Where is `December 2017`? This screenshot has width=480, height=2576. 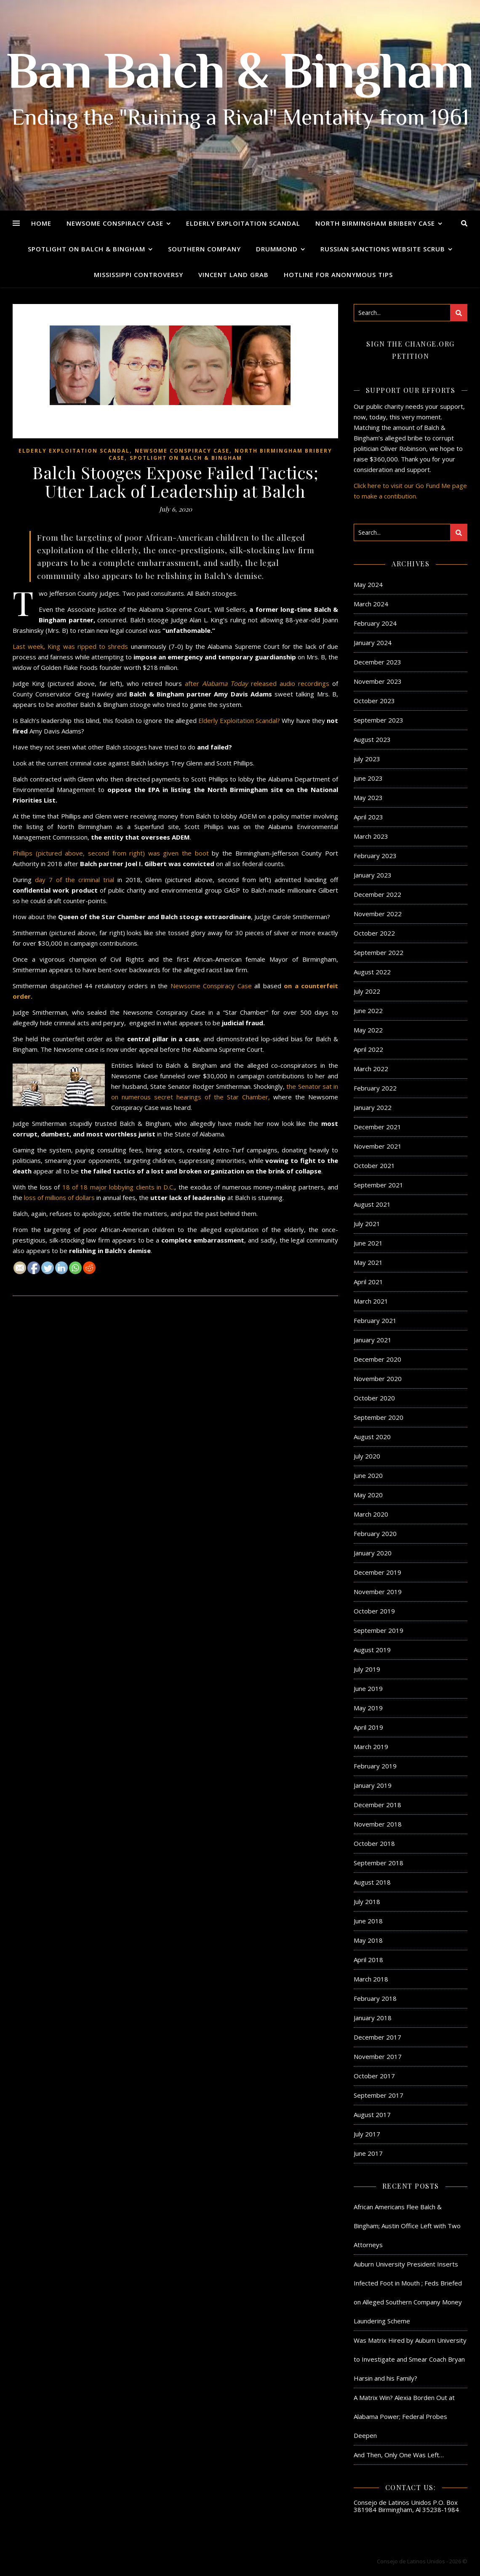
December 2017 is located at coordinates (377, 2037).